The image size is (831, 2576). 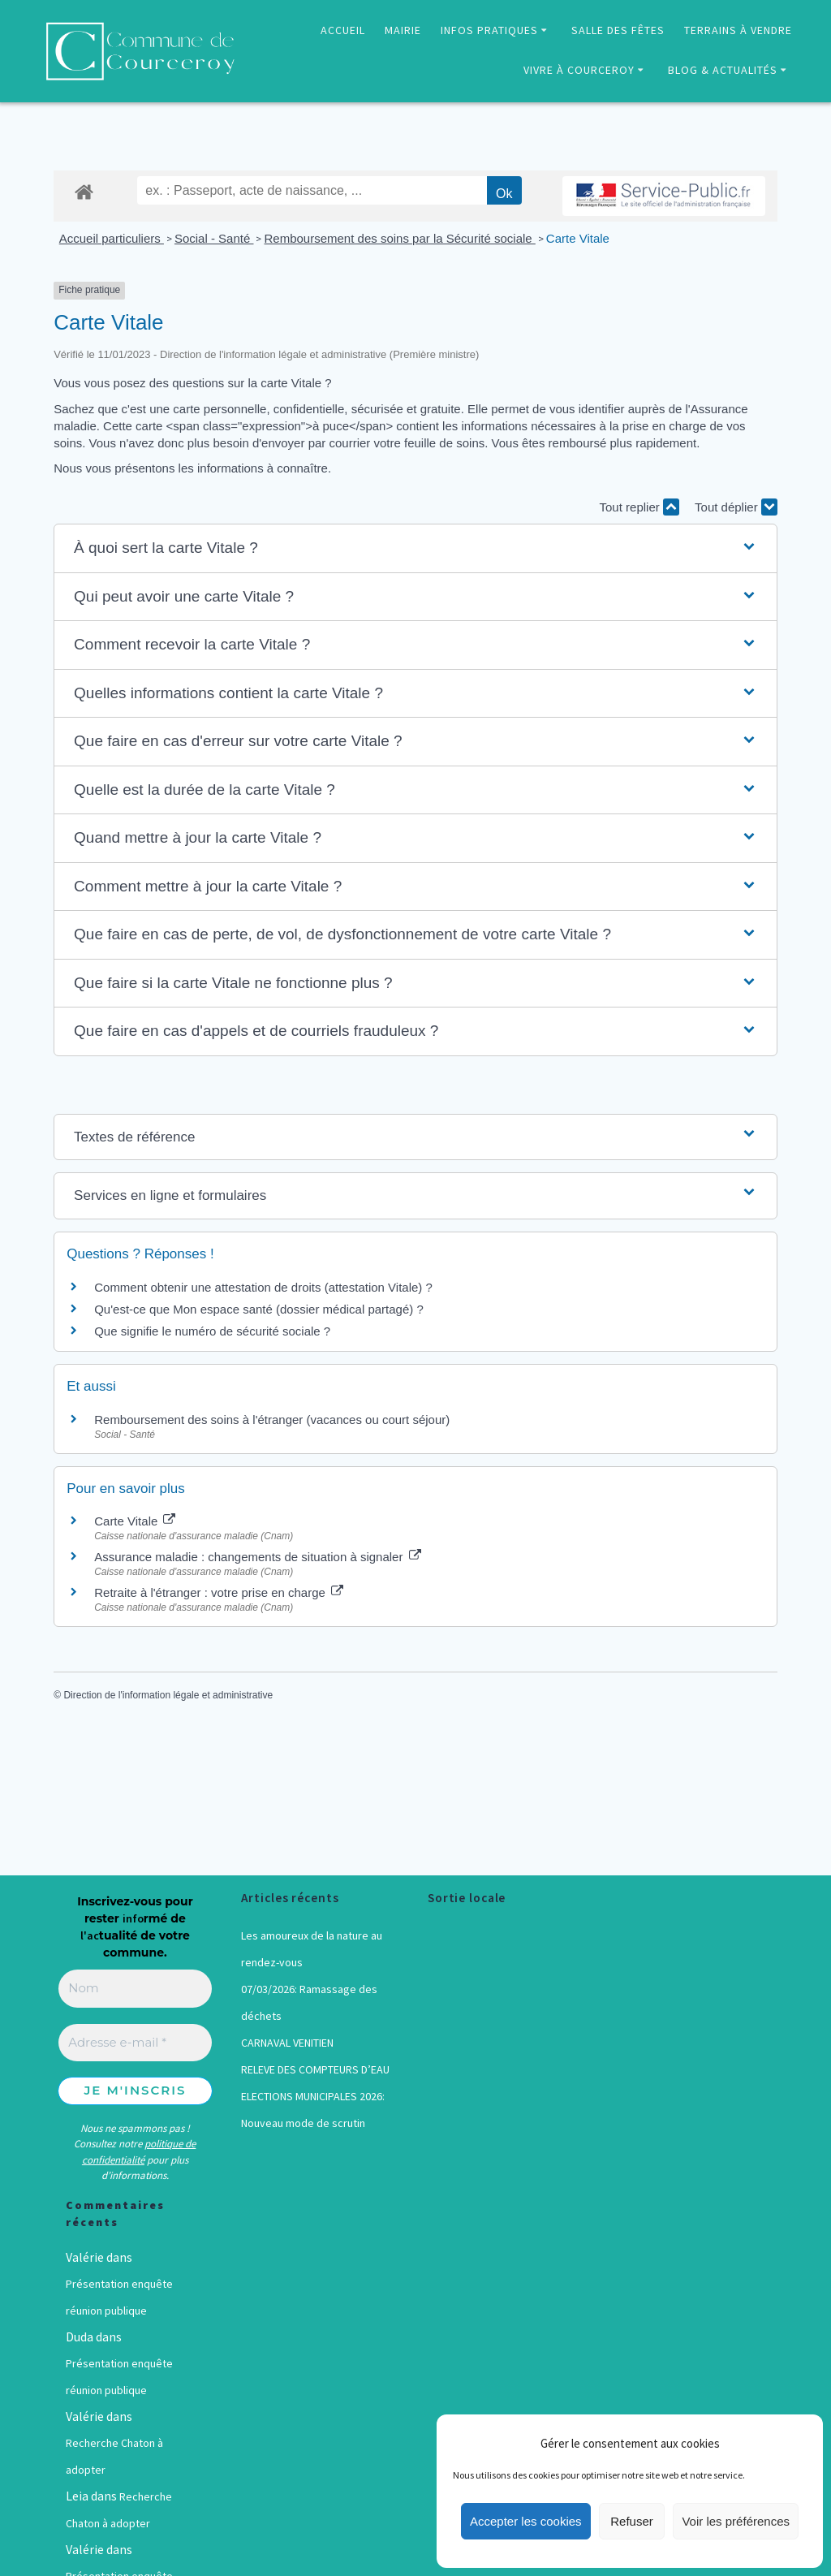 What do you see at coordinates (134, 2043) in the screenshot?
I see `[Adresse e-mail *]` at bounding box center [134, 2043].